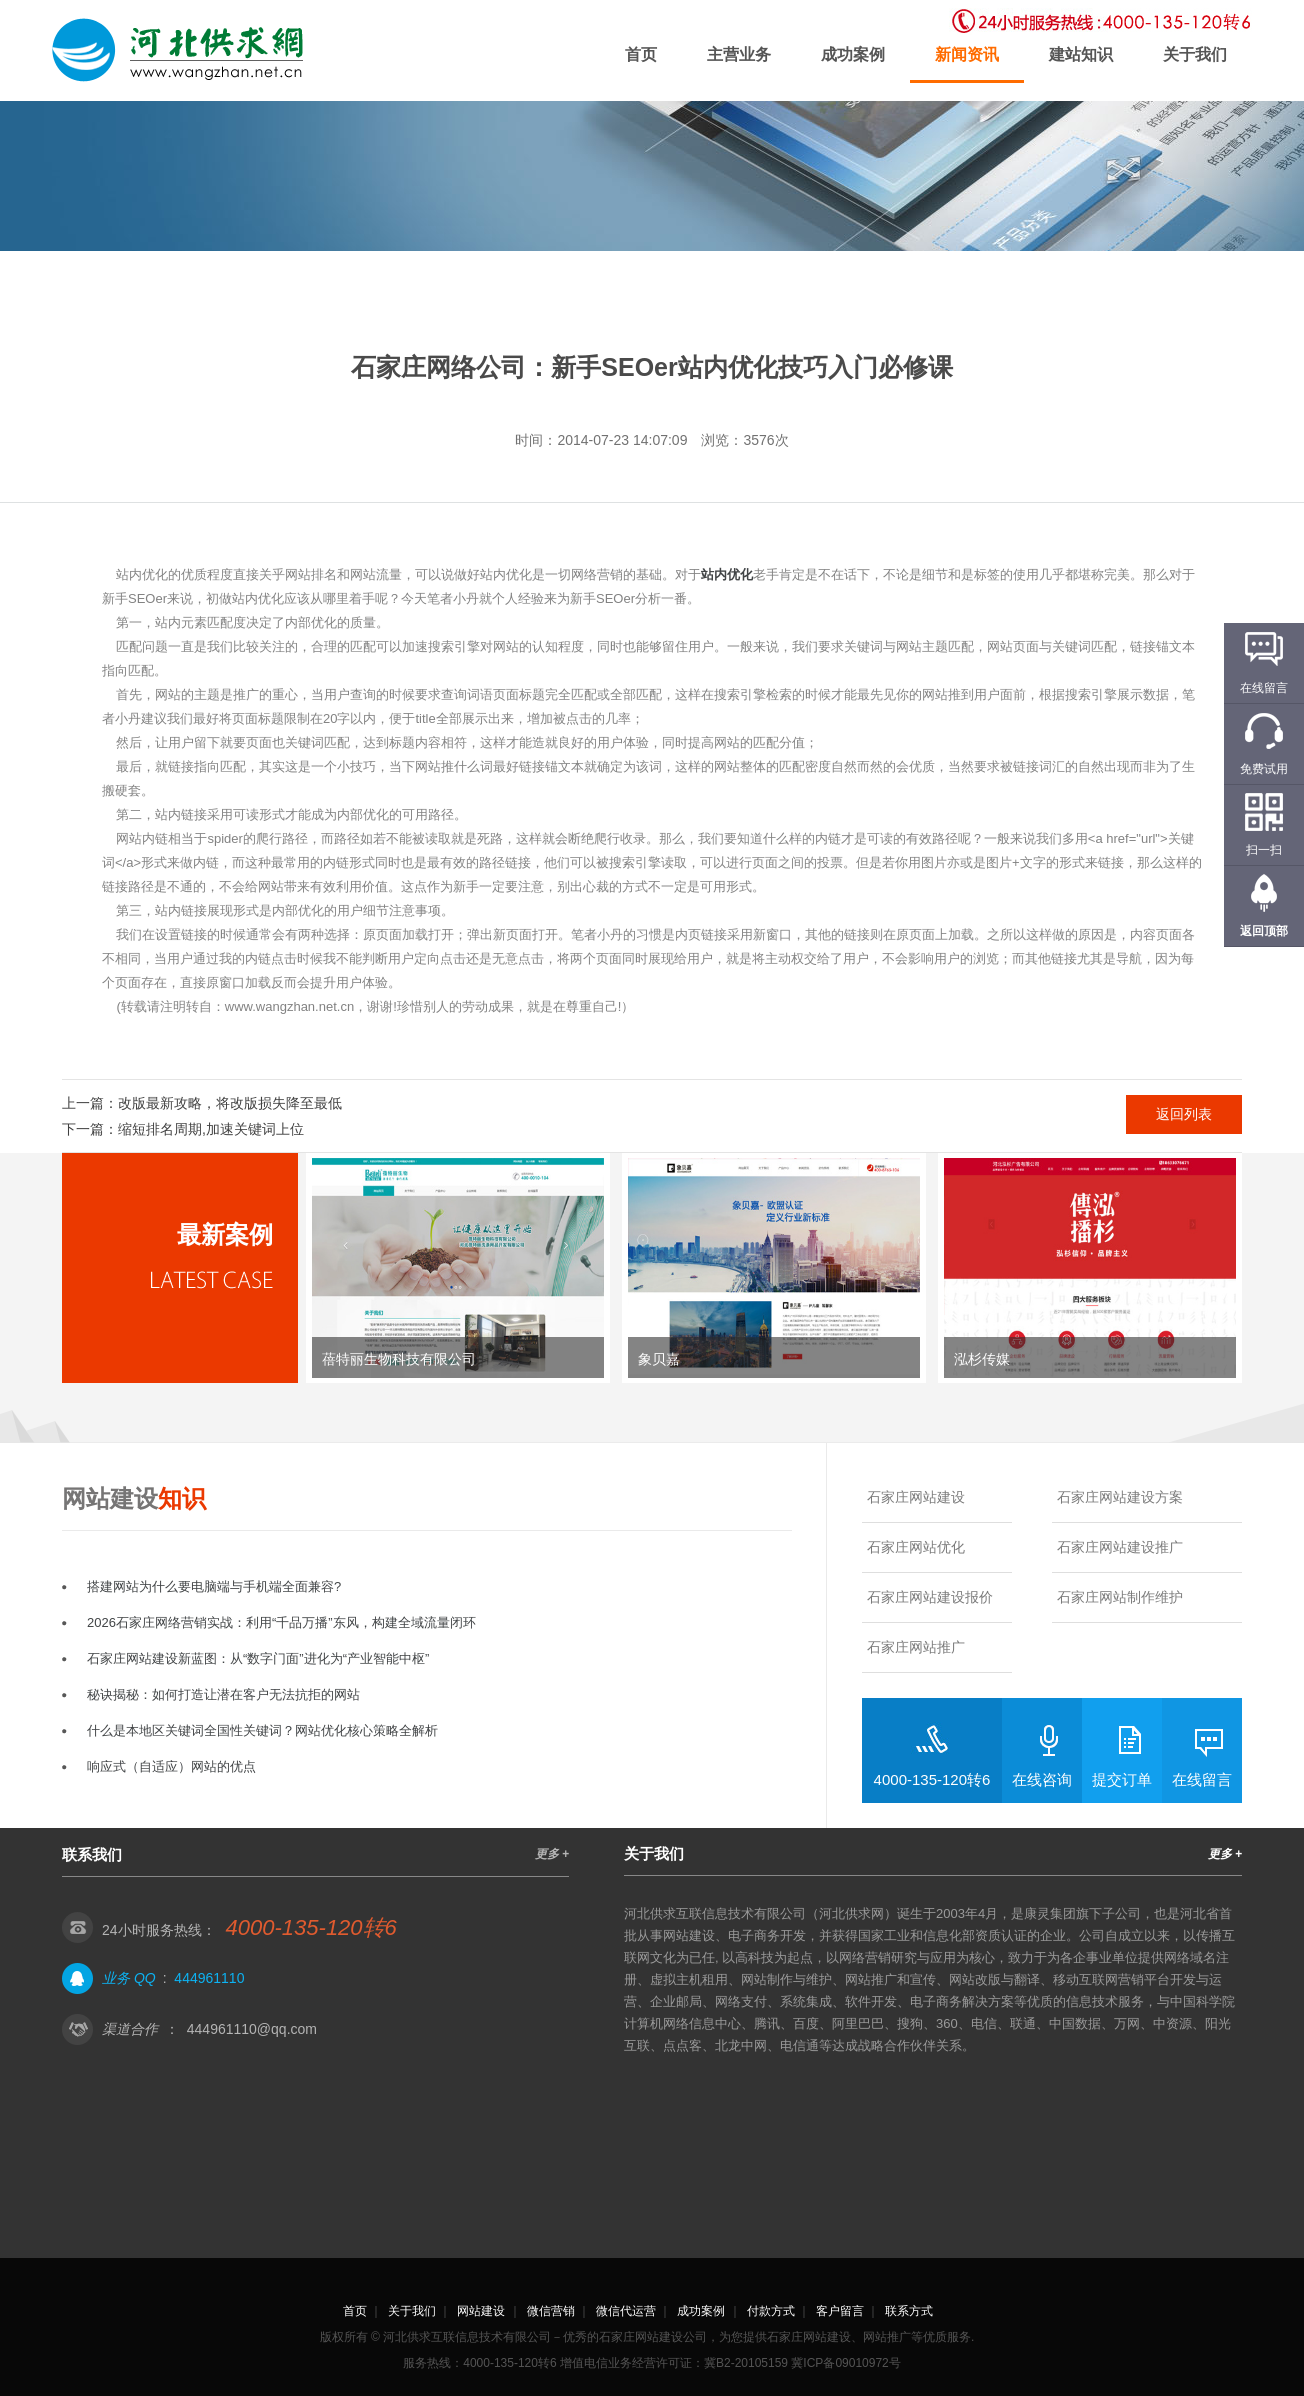  I want to click on 搭建网站为什么要电脑端与手机端全面兼容?, so click(214, 1586).